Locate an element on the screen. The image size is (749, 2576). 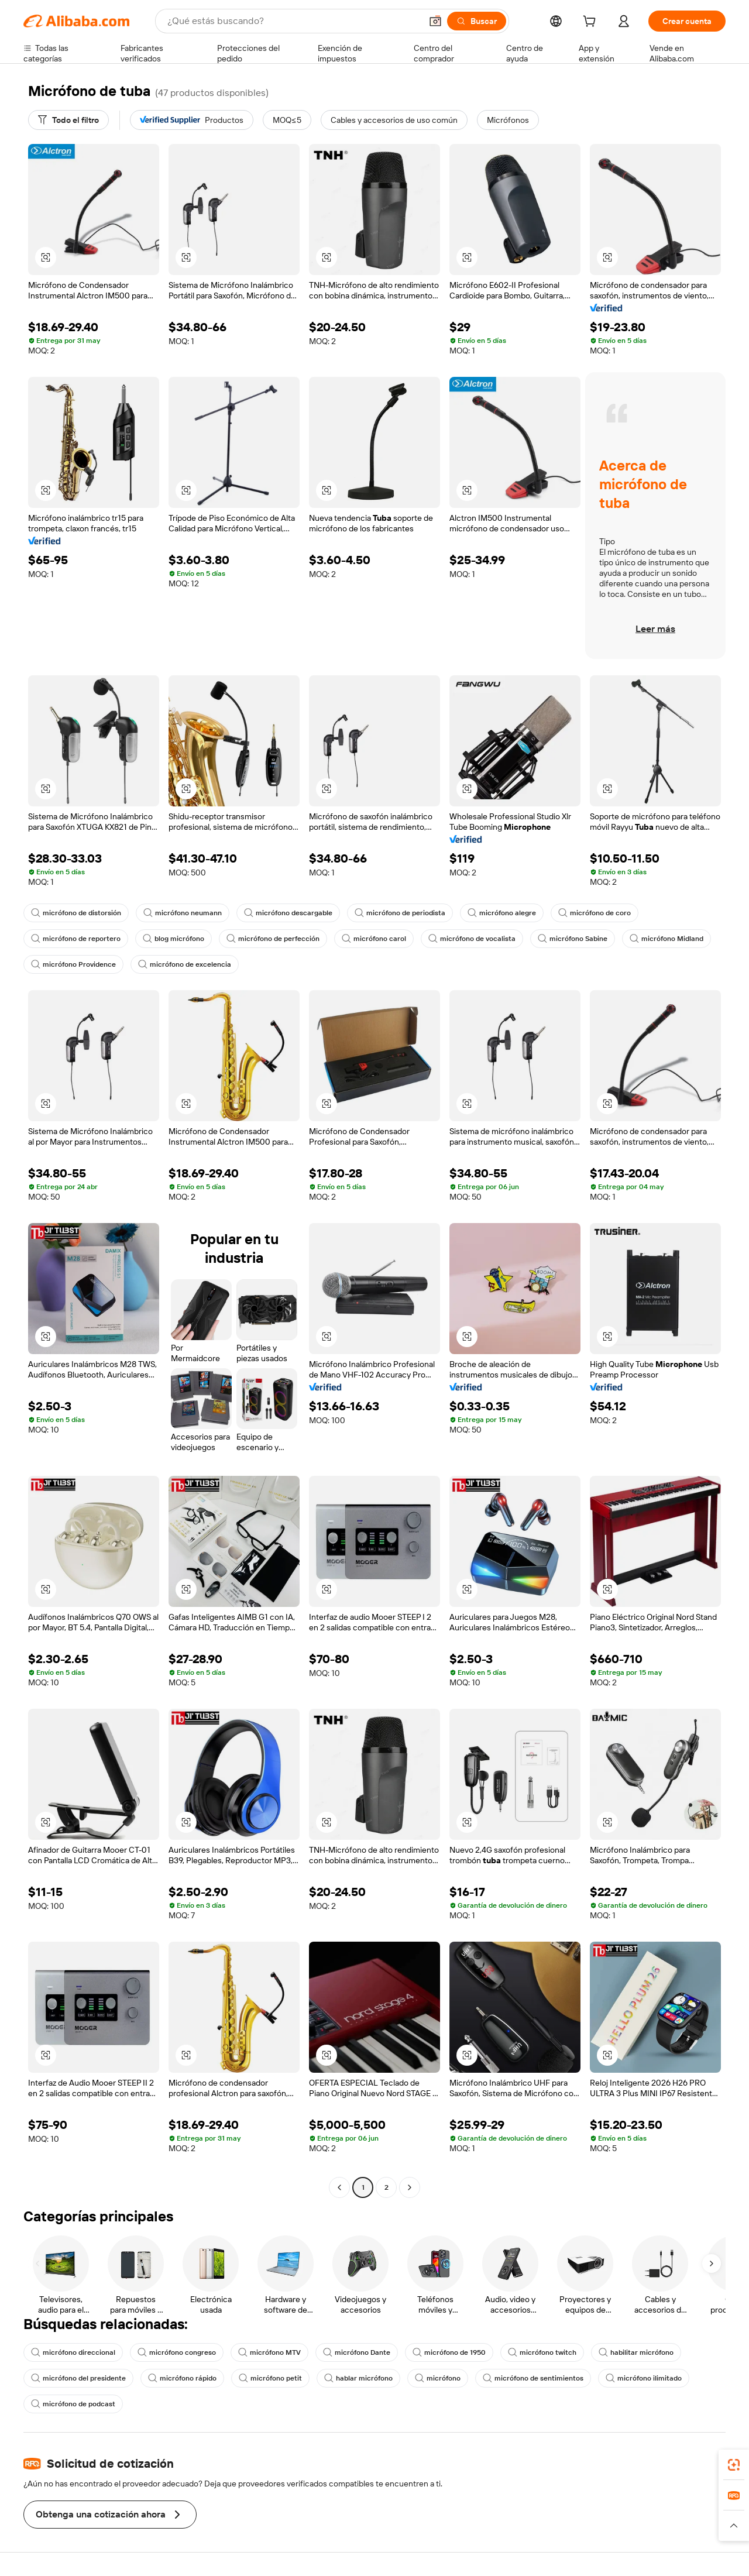
[cart] is located at coordinates (591, 23).